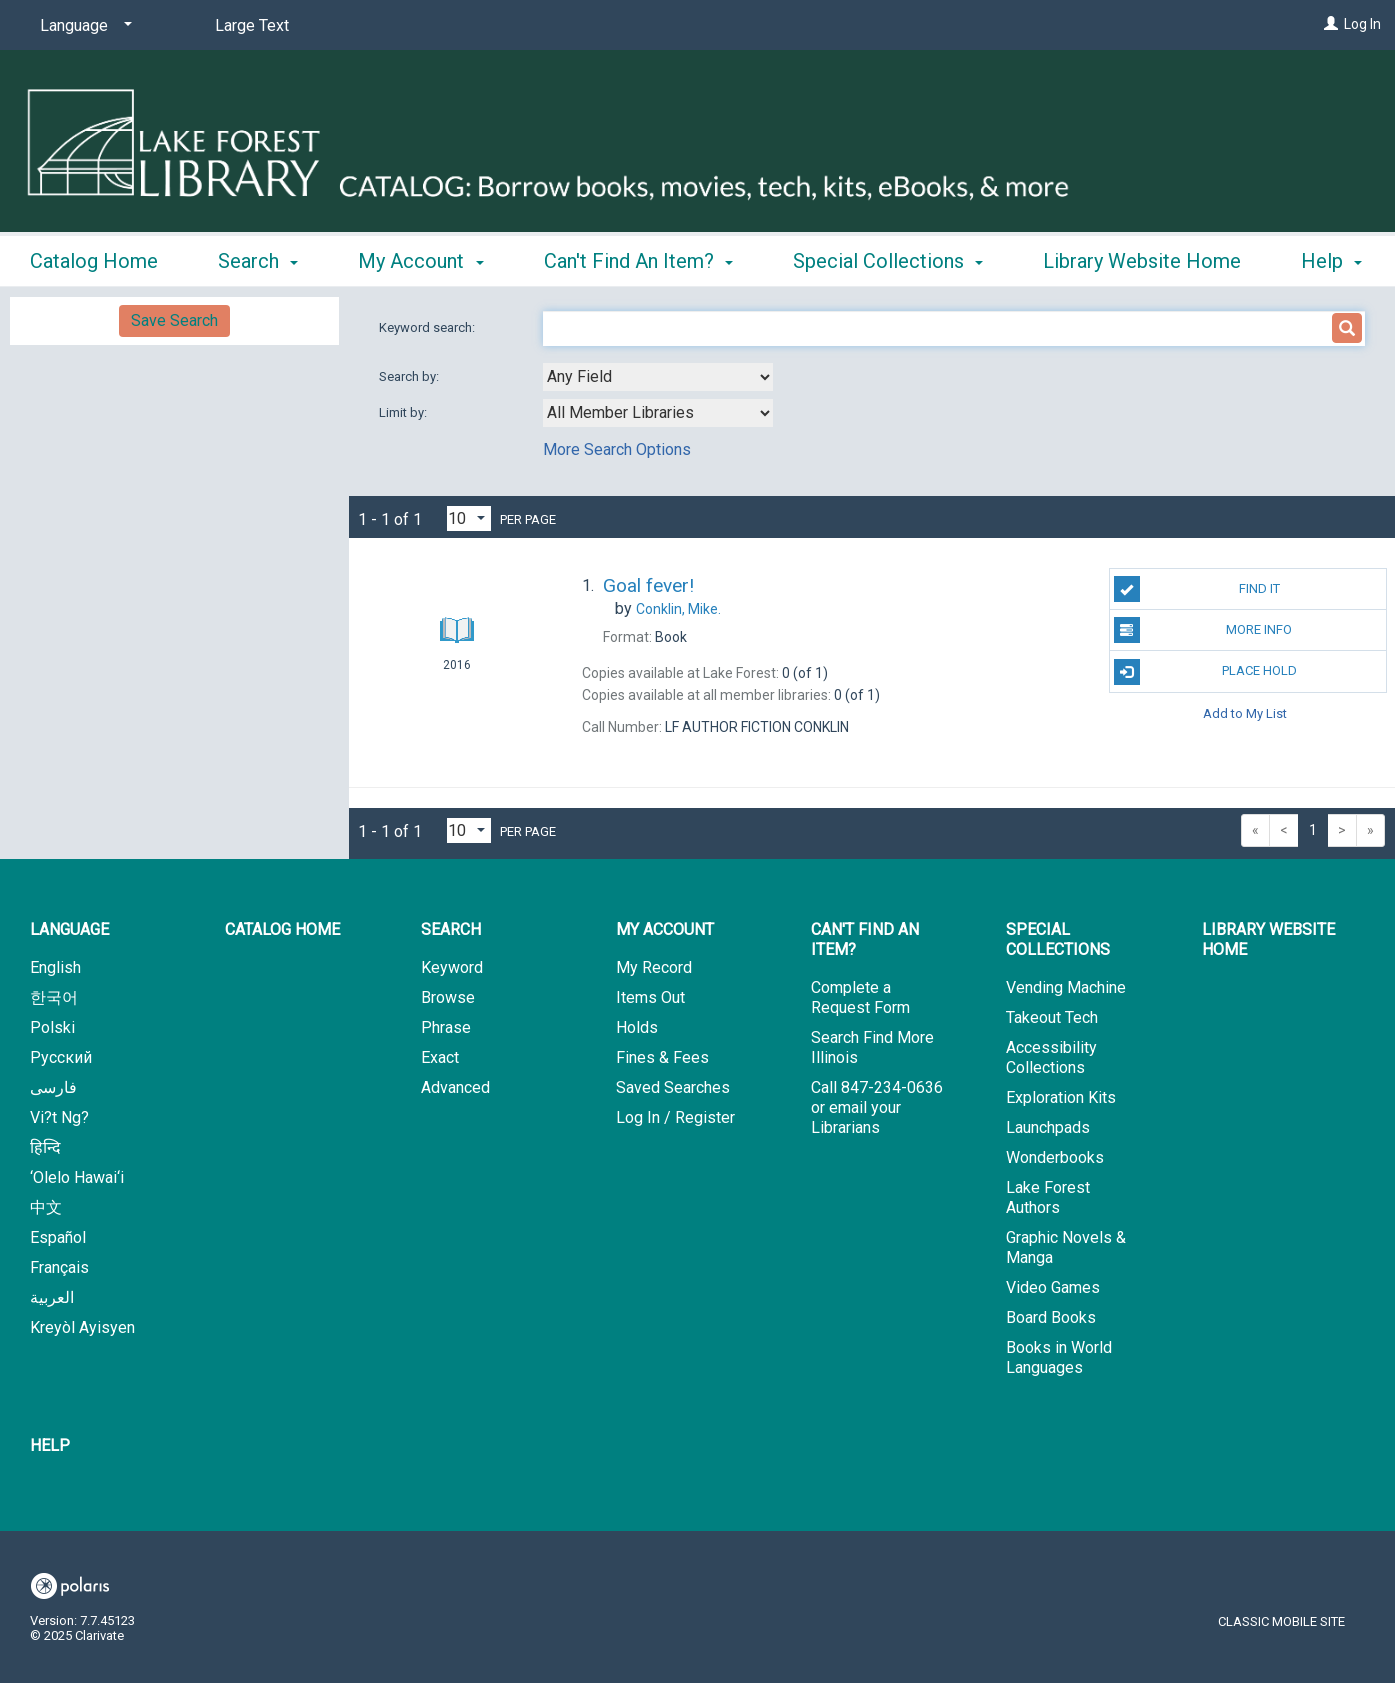  Describe the element at coordinates (1051, 1057) in the screenshot. I see `Accessibility Collections` at that location.